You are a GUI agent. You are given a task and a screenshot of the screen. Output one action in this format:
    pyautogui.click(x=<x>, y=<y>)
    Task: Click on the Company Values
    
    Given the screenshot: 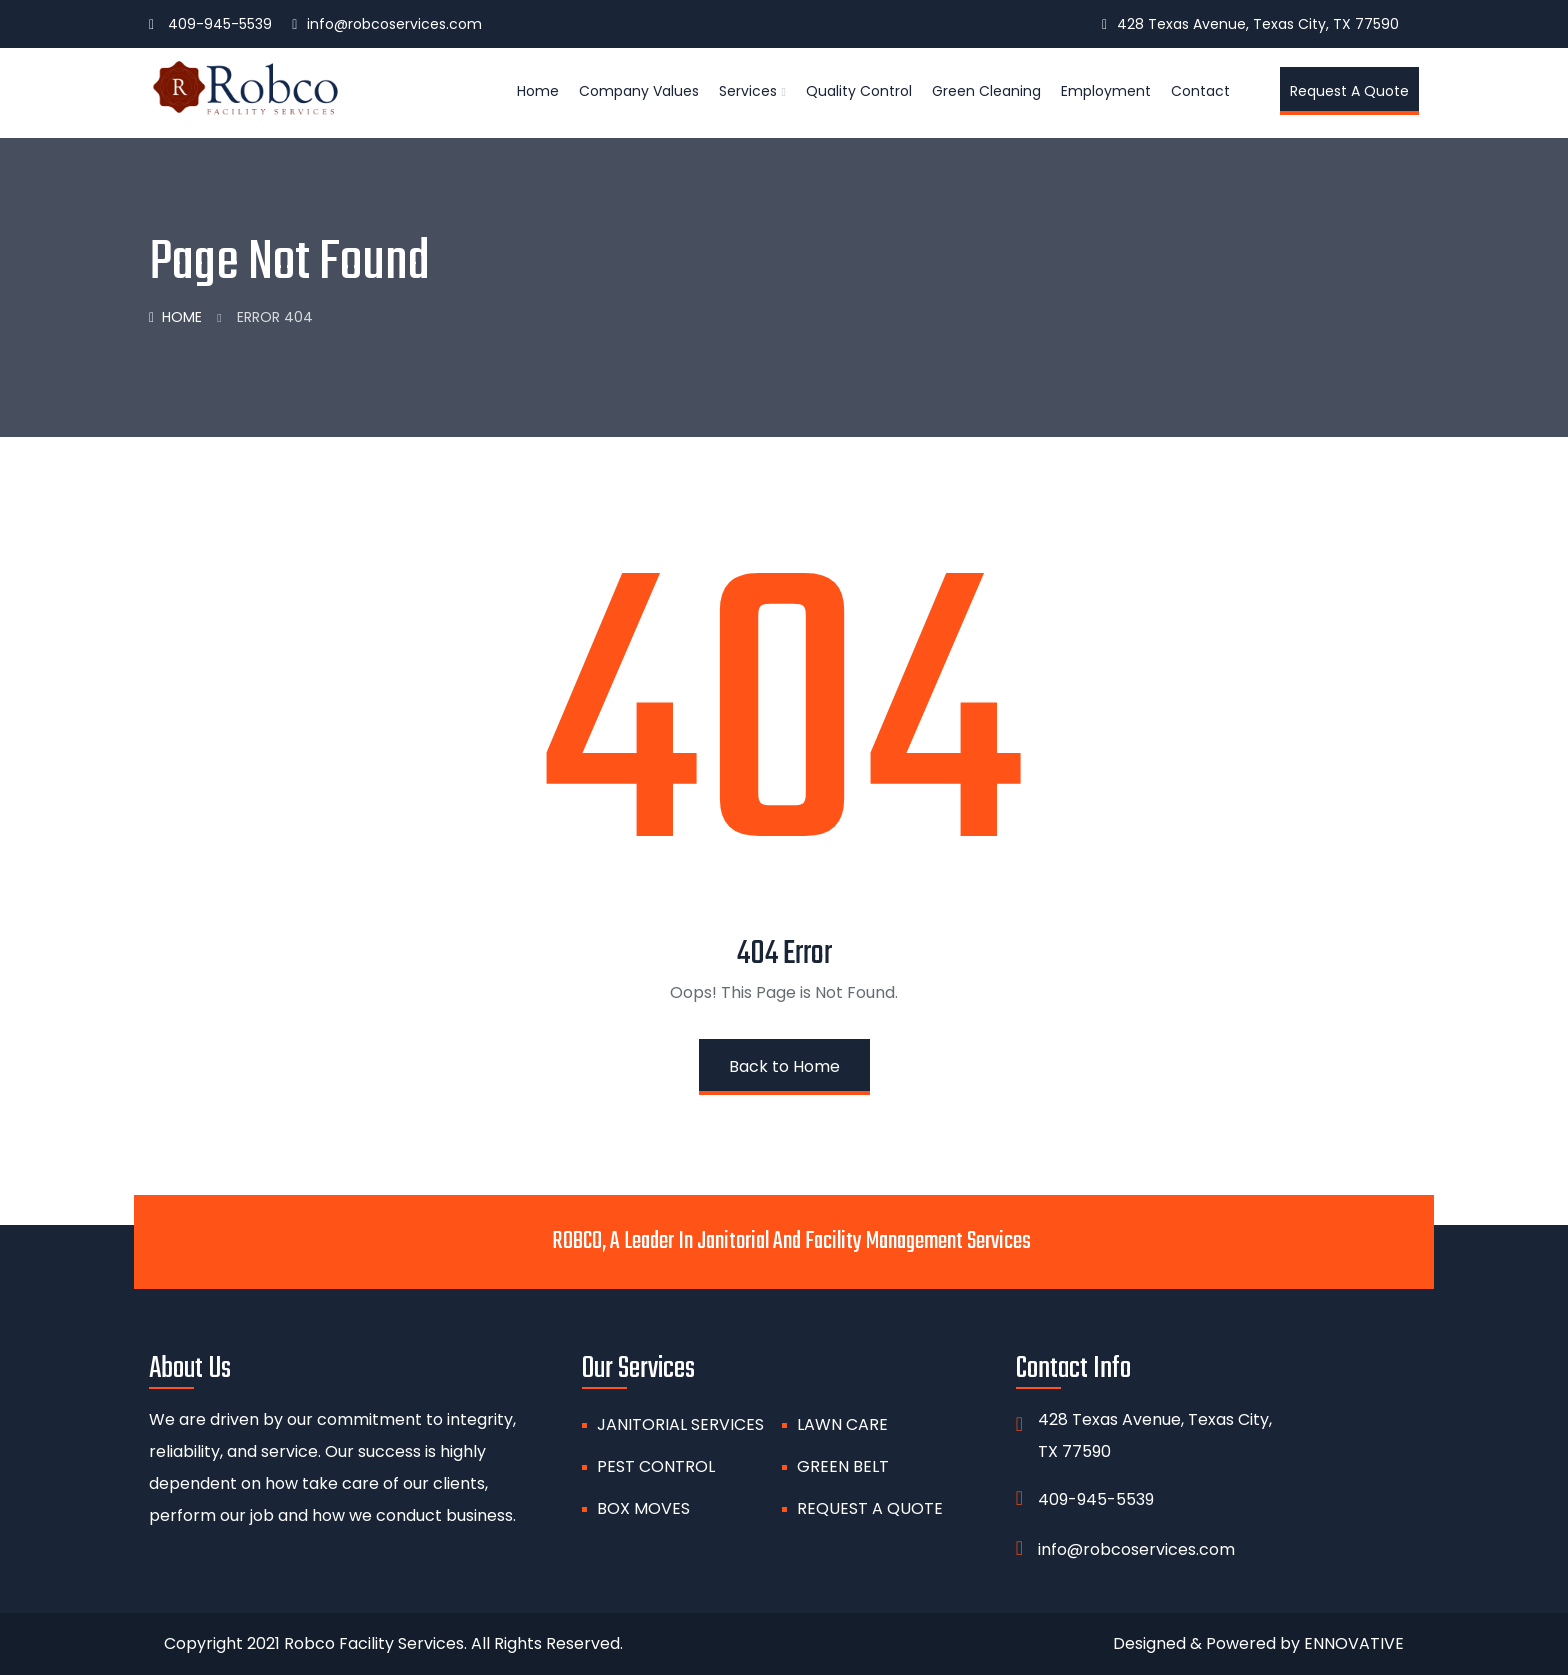 What is the action you would take?
    pyautogui.click(x=639, y=91)
    